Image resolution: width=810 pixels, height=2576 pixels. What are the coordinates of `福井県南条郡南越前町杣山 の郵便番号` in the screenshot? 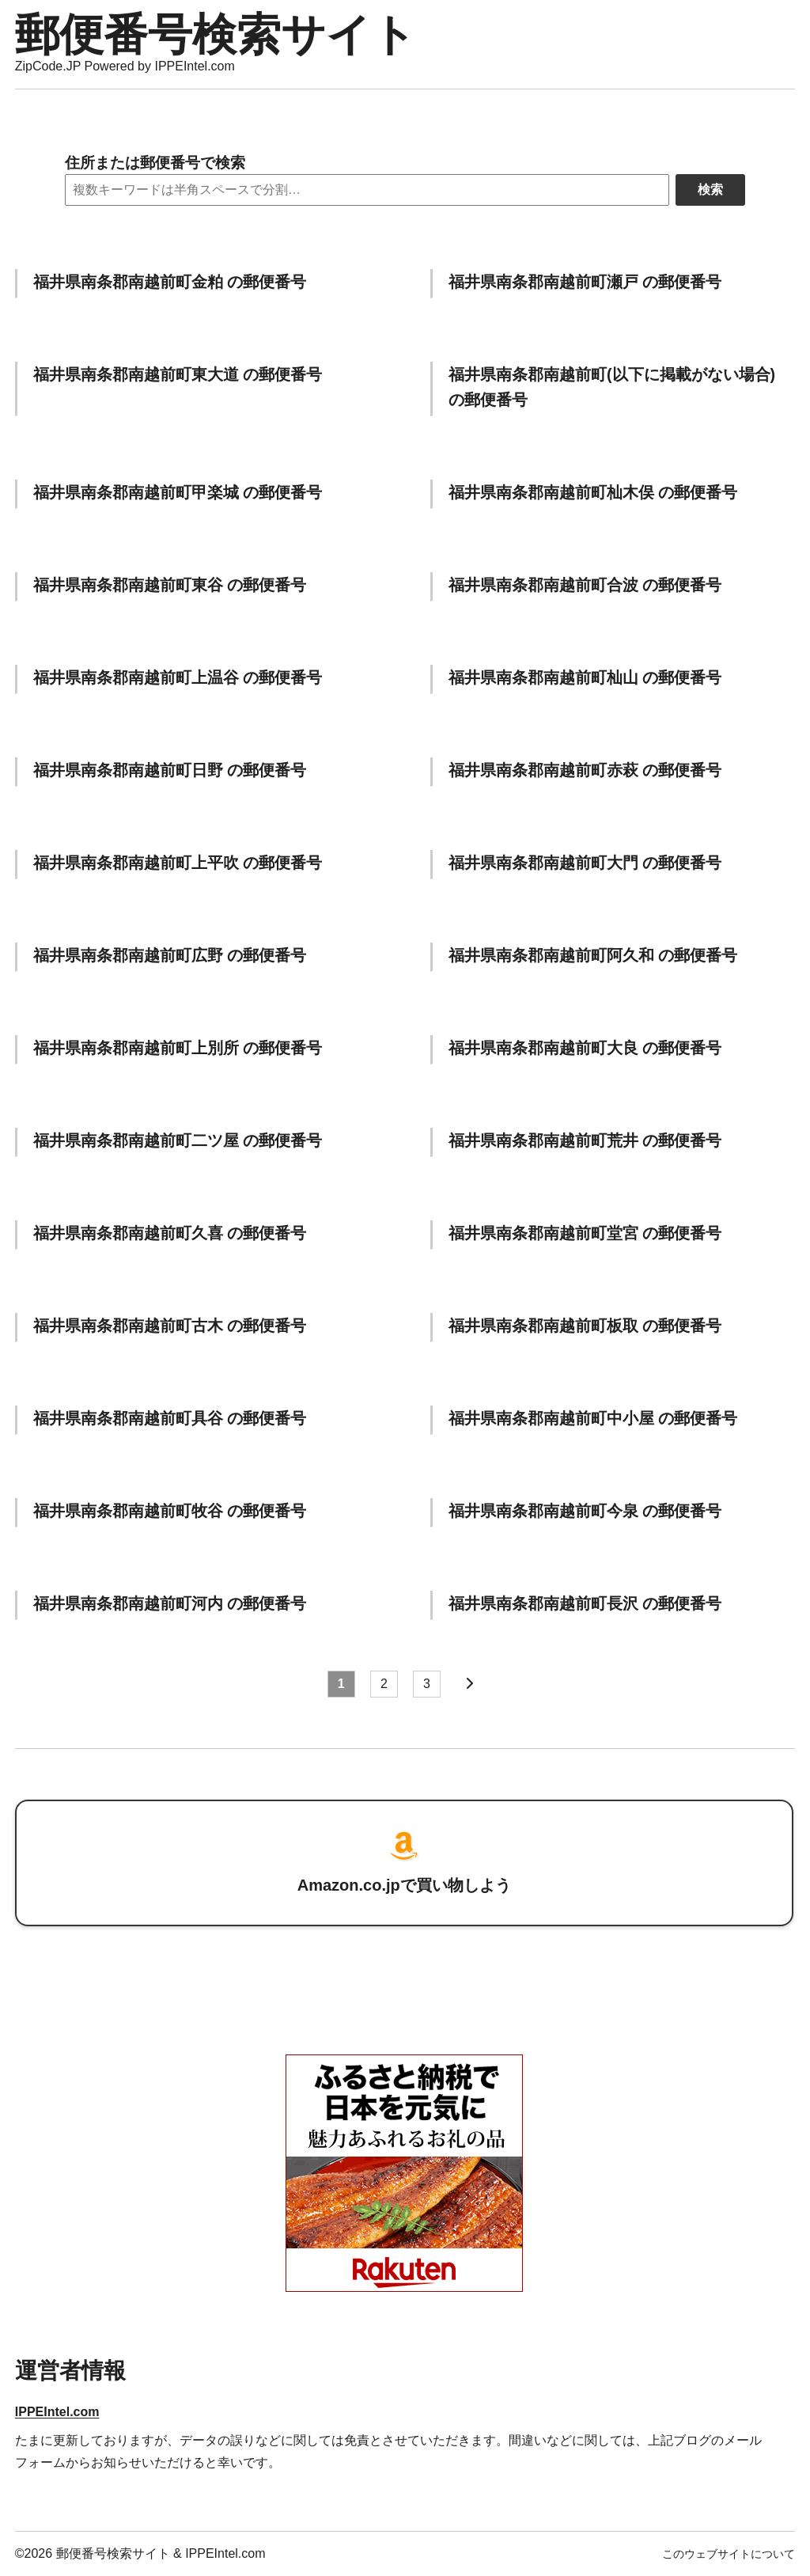 It's located at (585, 677).